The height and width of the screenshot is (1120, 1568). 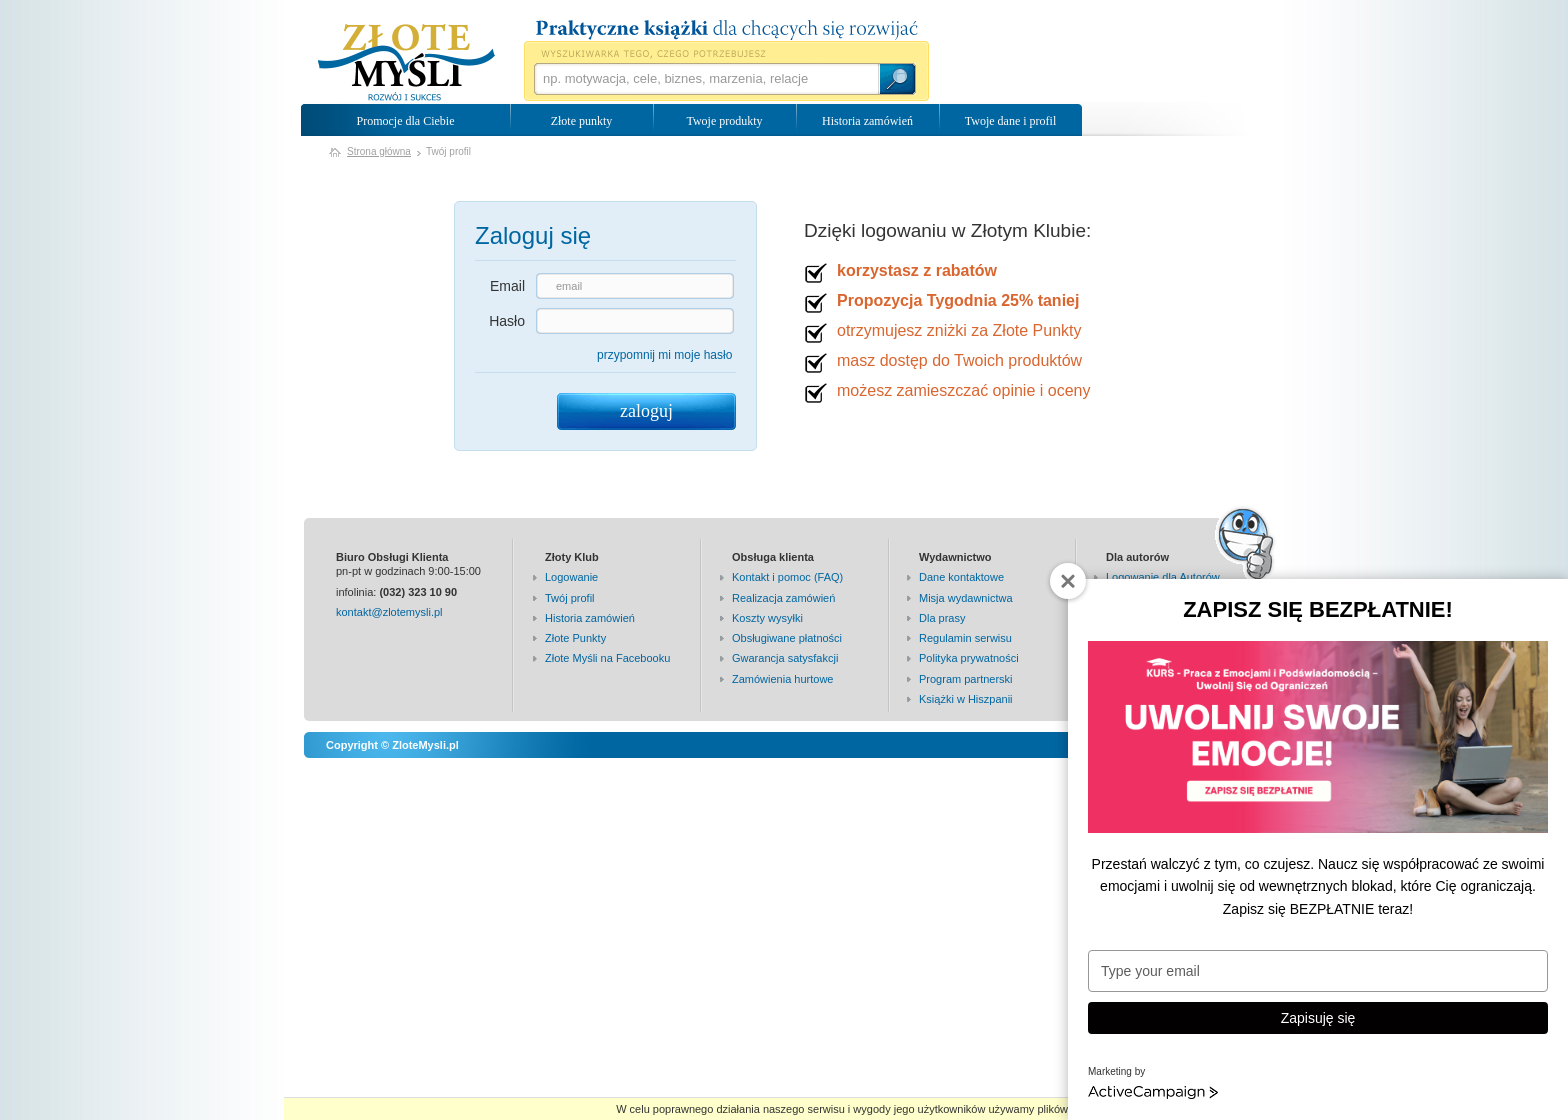 What do you see at coordinates (783, 598) in the screenshot?
I see `Realizacja zamówień` at bounding box center [783, 598].